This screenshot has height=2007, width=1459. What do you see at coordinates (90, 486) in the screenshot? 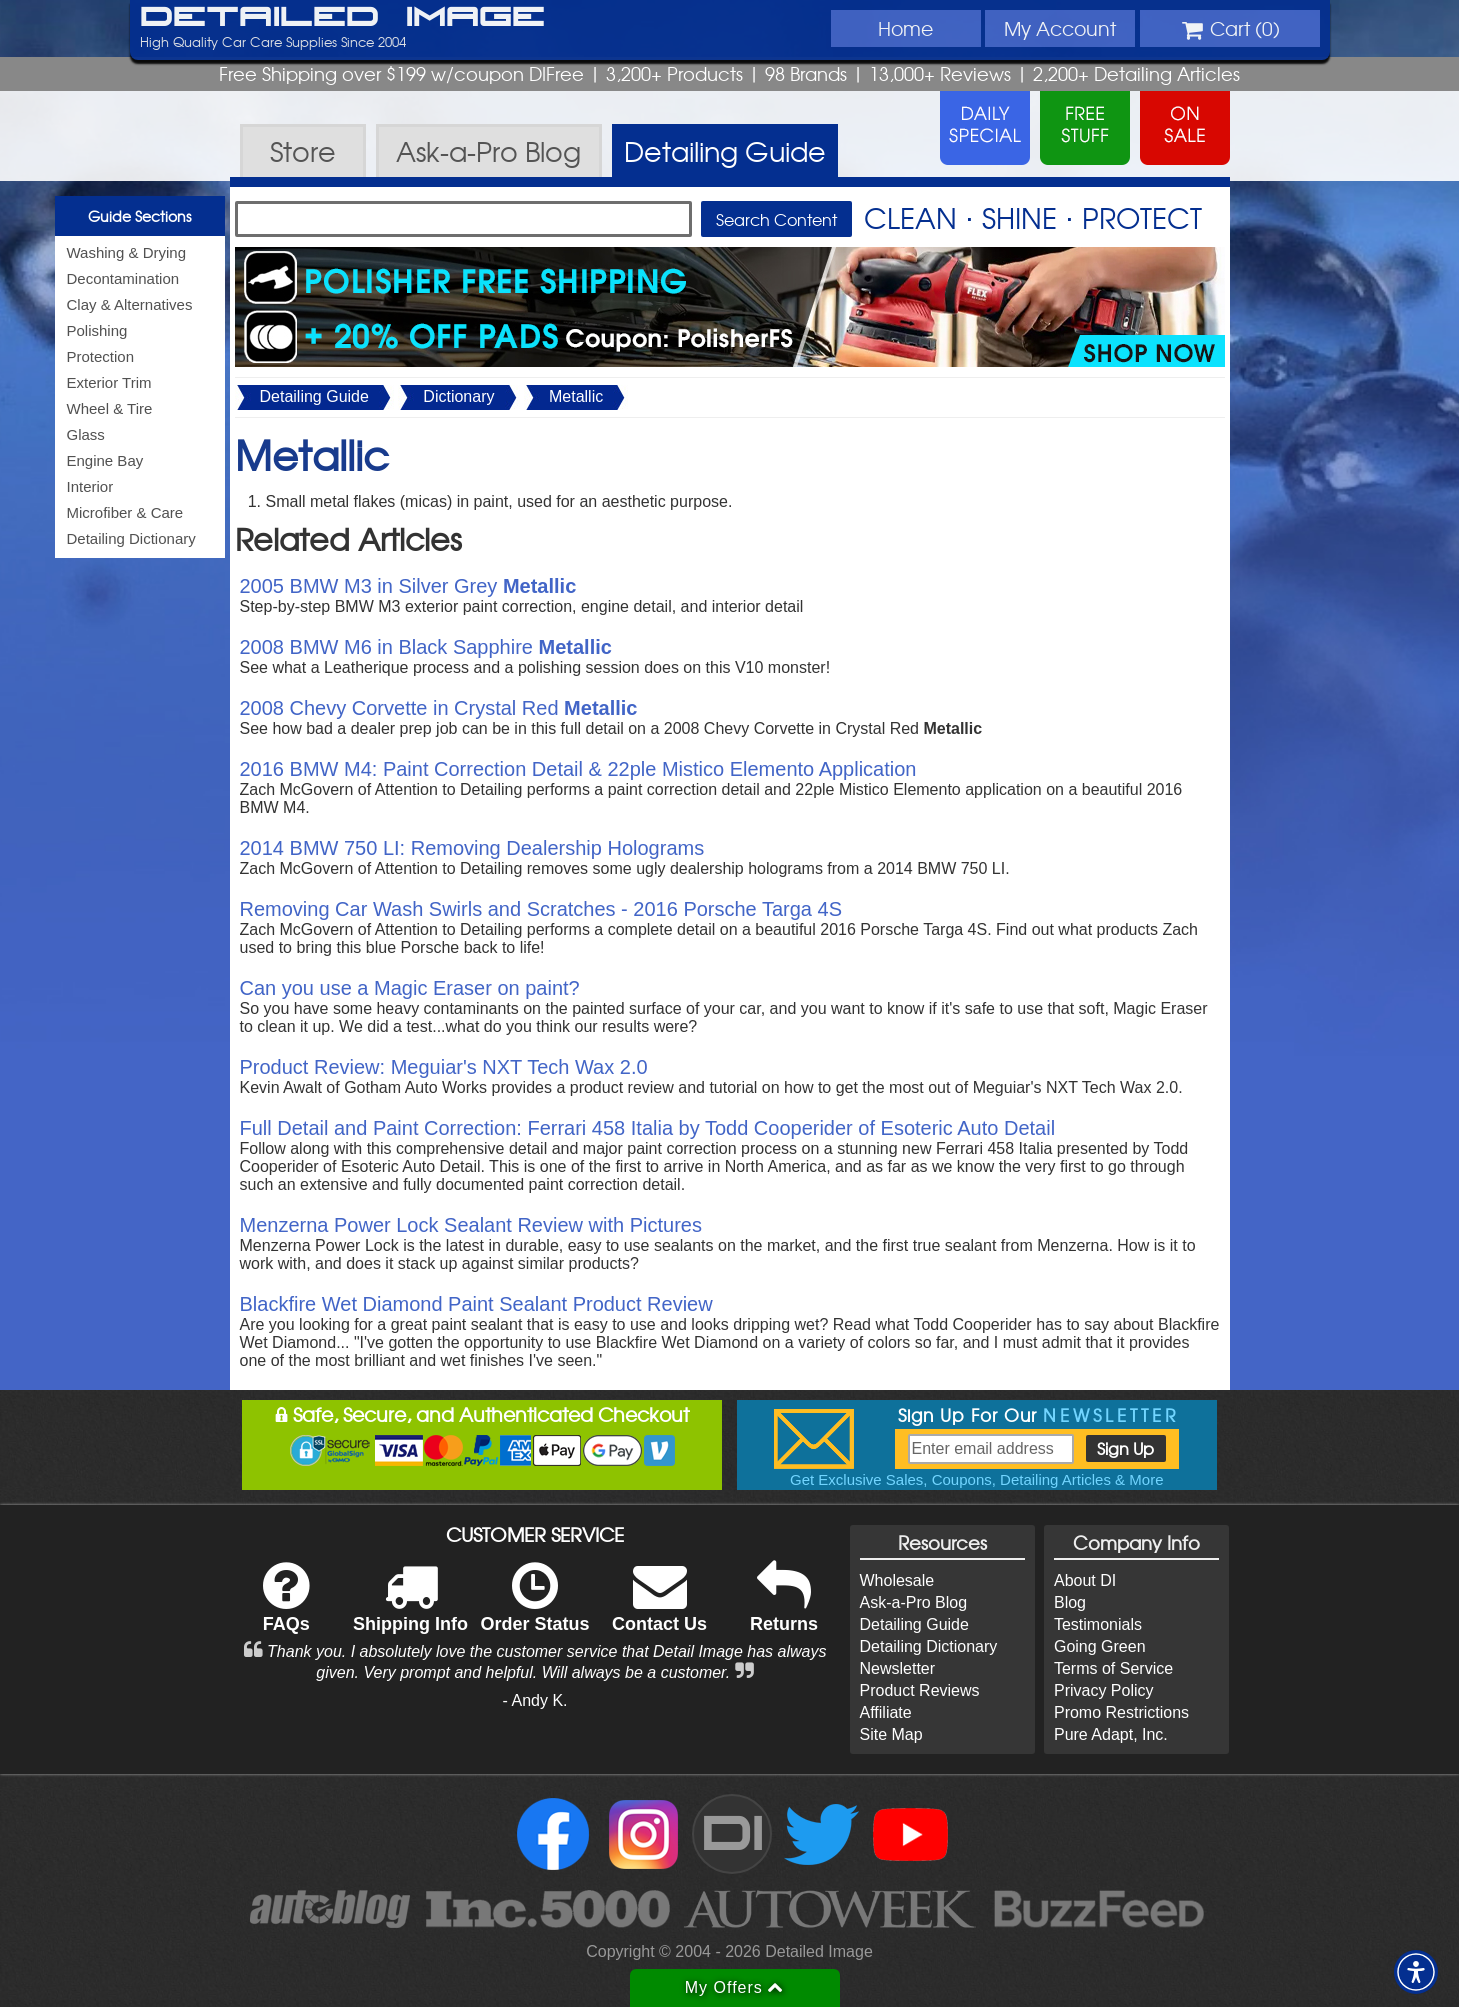
I see `Interior` at bounding box center [90, 486].